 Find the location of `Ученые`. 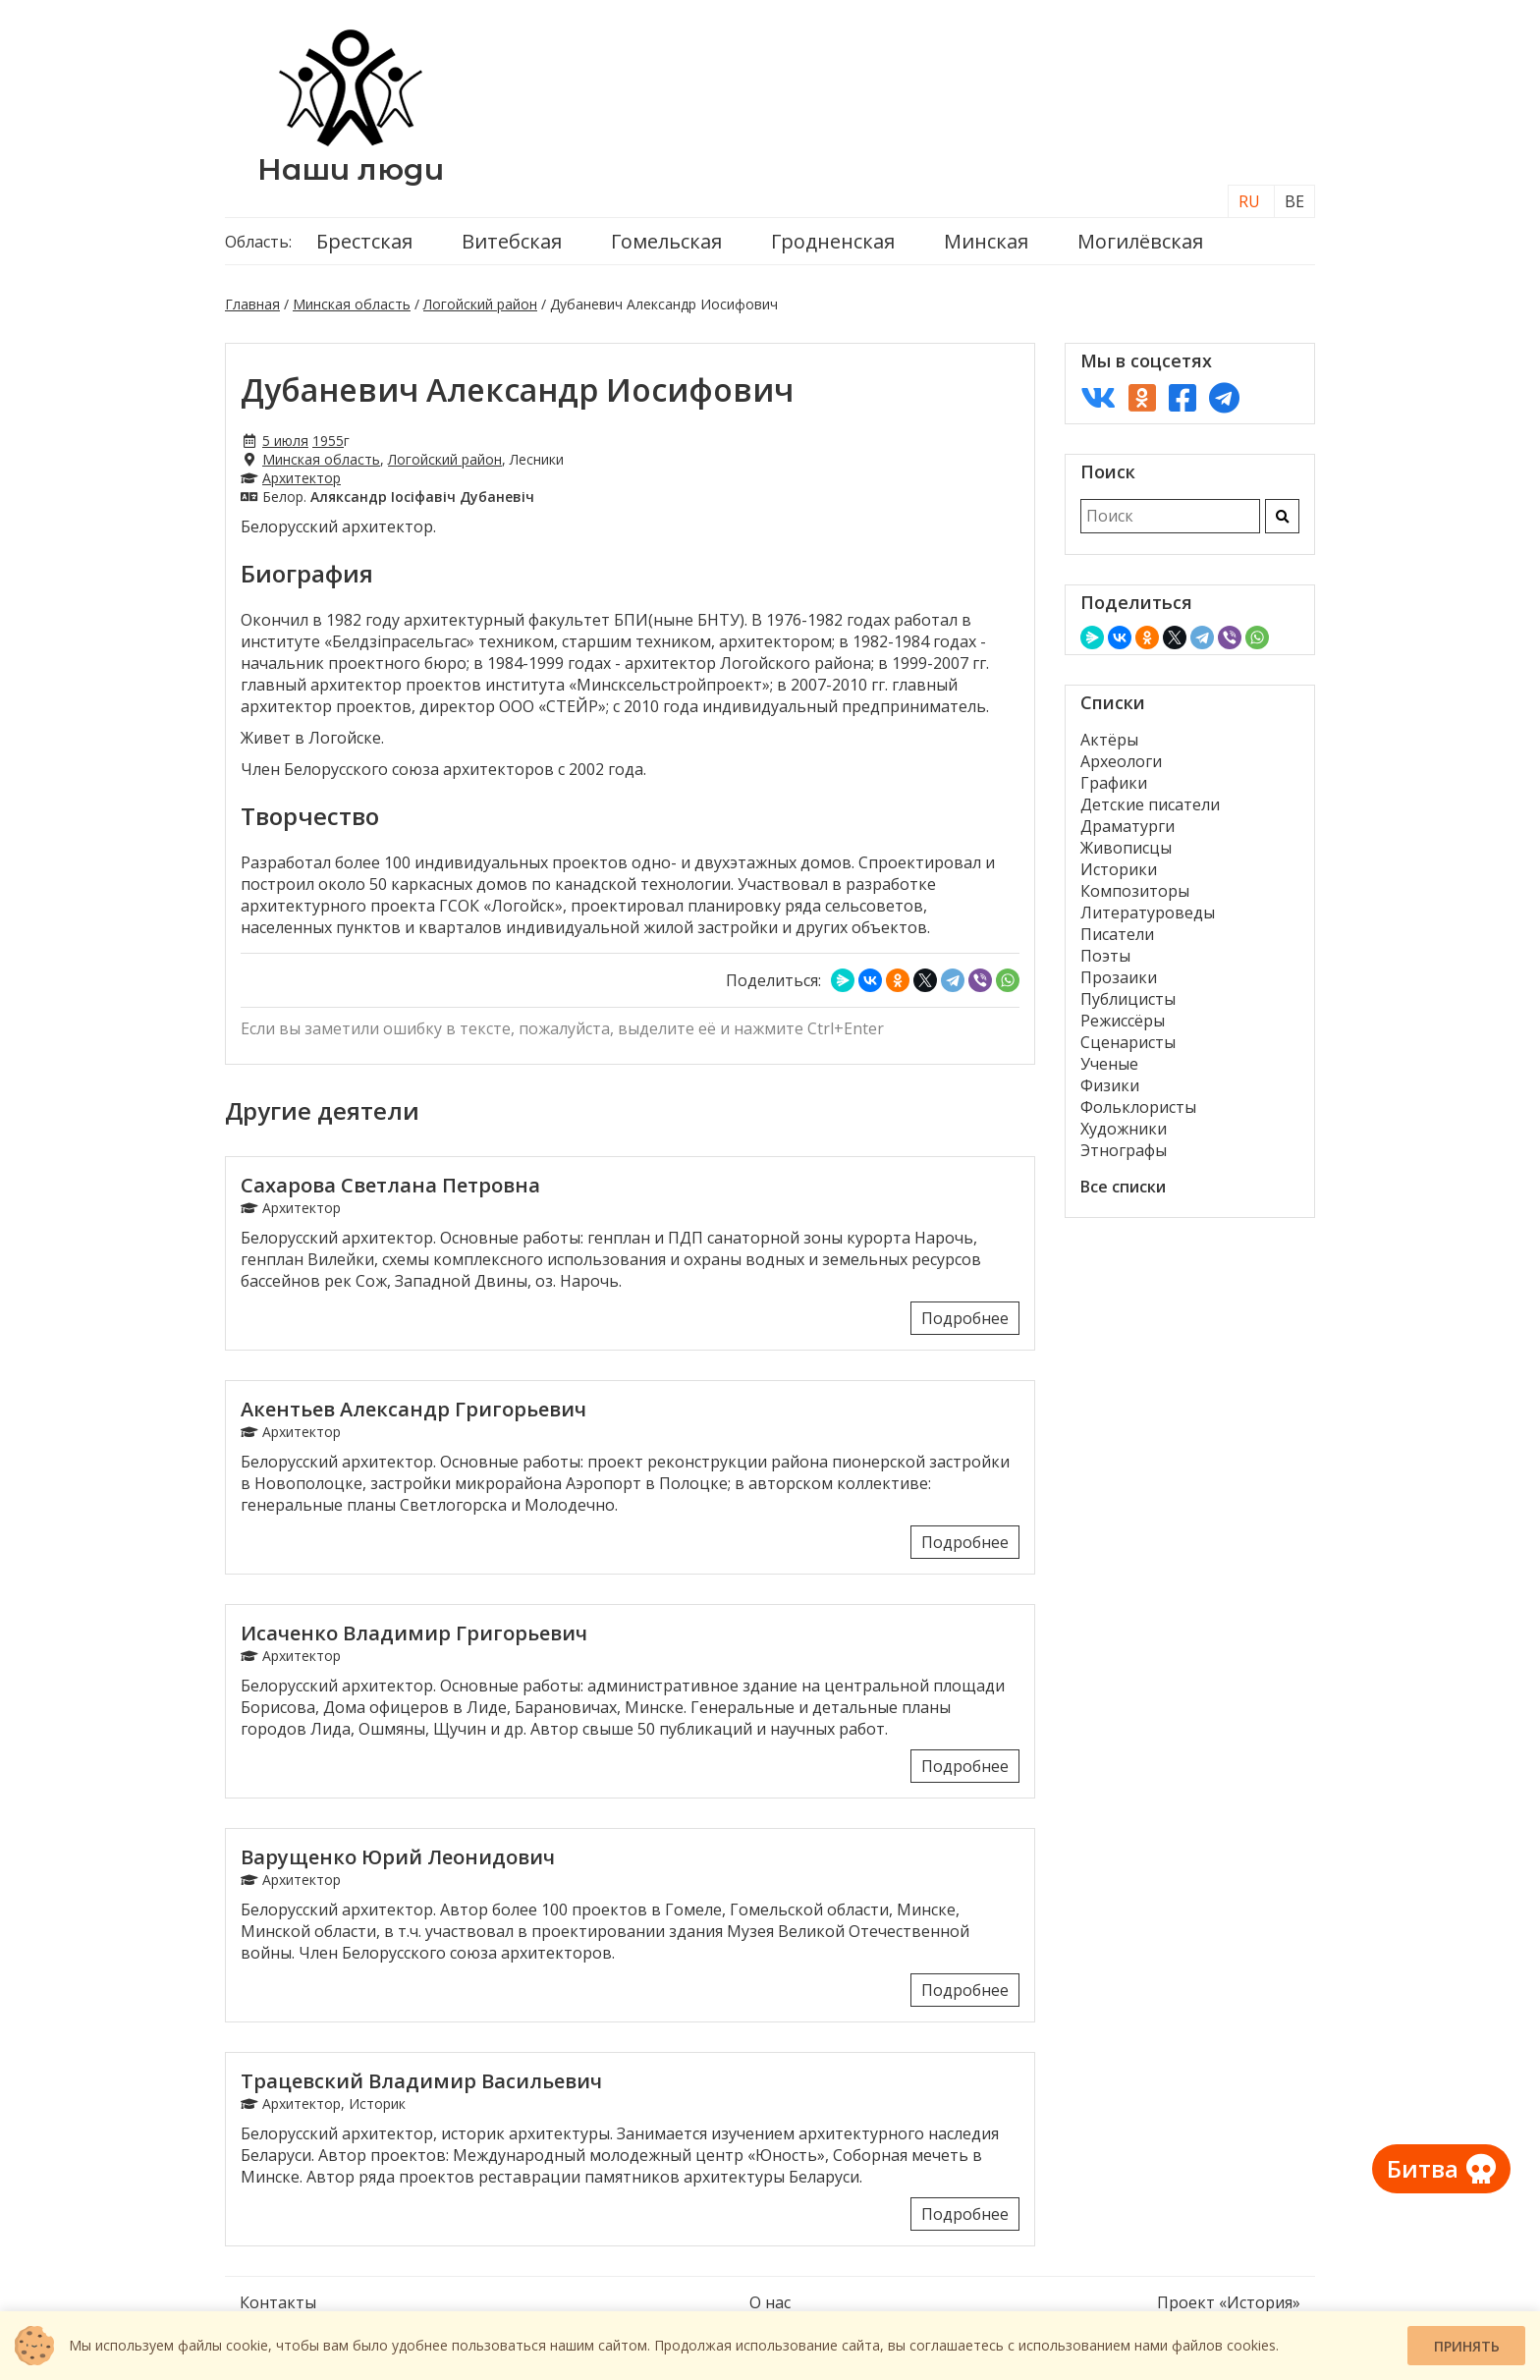

Ученые is located at coordinates (1109, 1064).